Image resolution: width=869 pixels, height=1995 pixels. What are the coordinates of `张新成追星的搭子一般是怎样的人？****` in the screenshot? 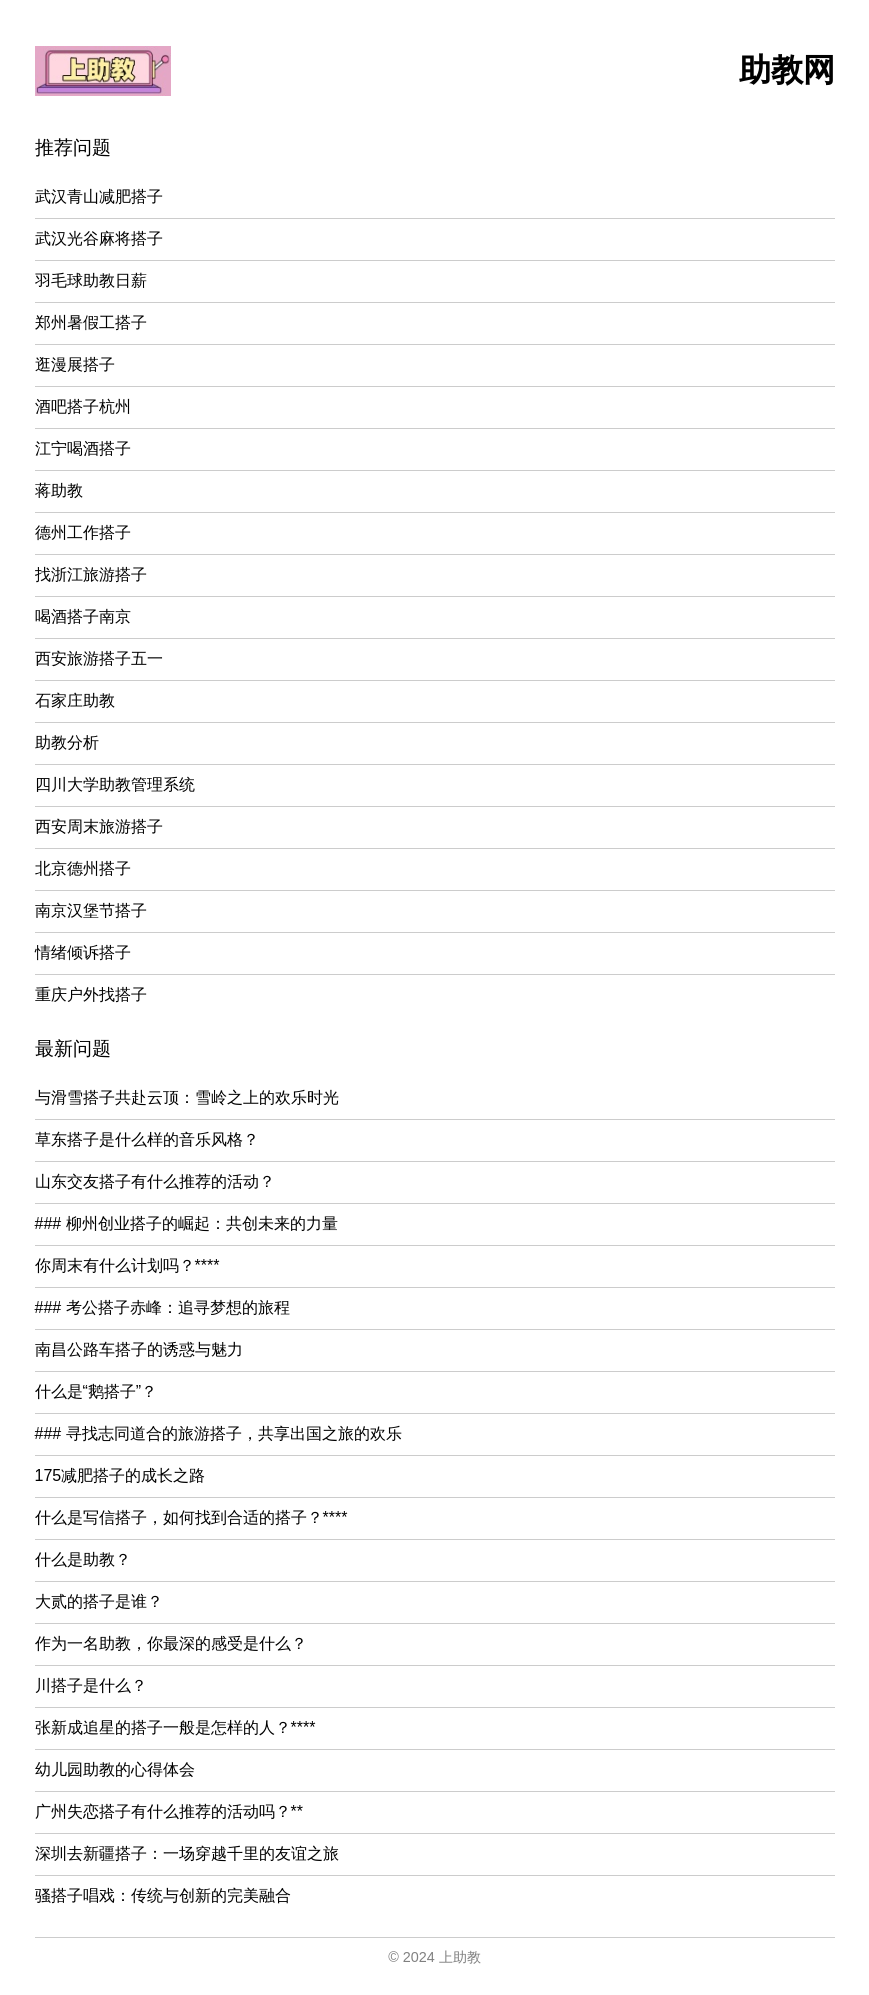 It's located at (175, 1727).